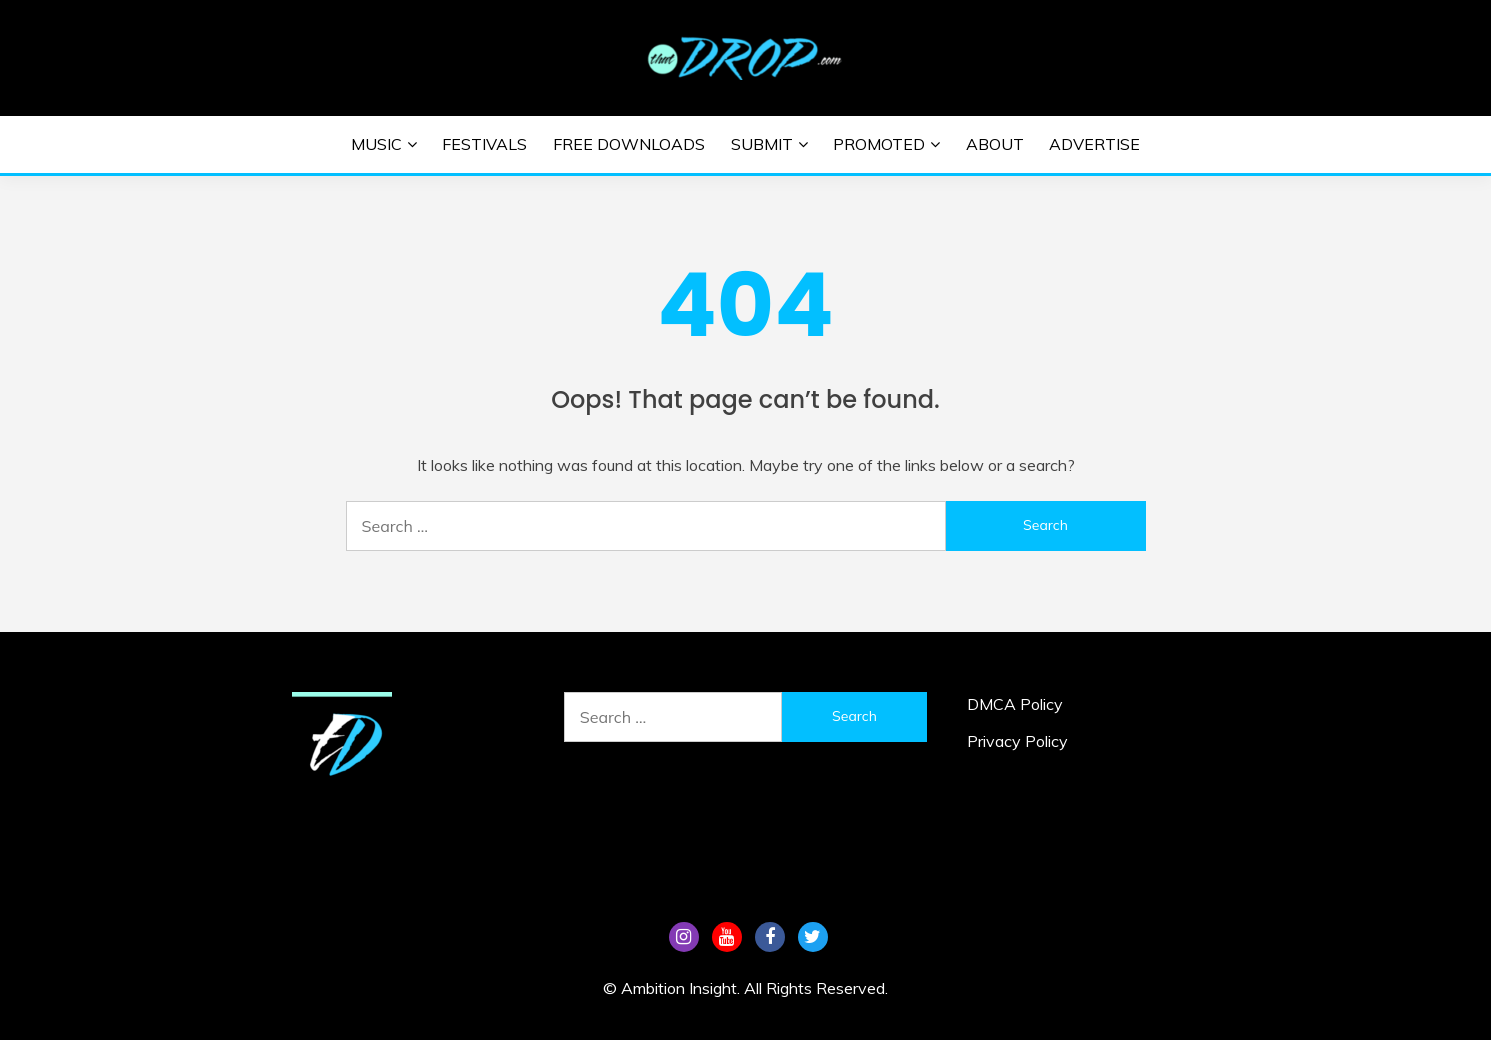  I want to click on DMCA Policy, so click(1015, 704).